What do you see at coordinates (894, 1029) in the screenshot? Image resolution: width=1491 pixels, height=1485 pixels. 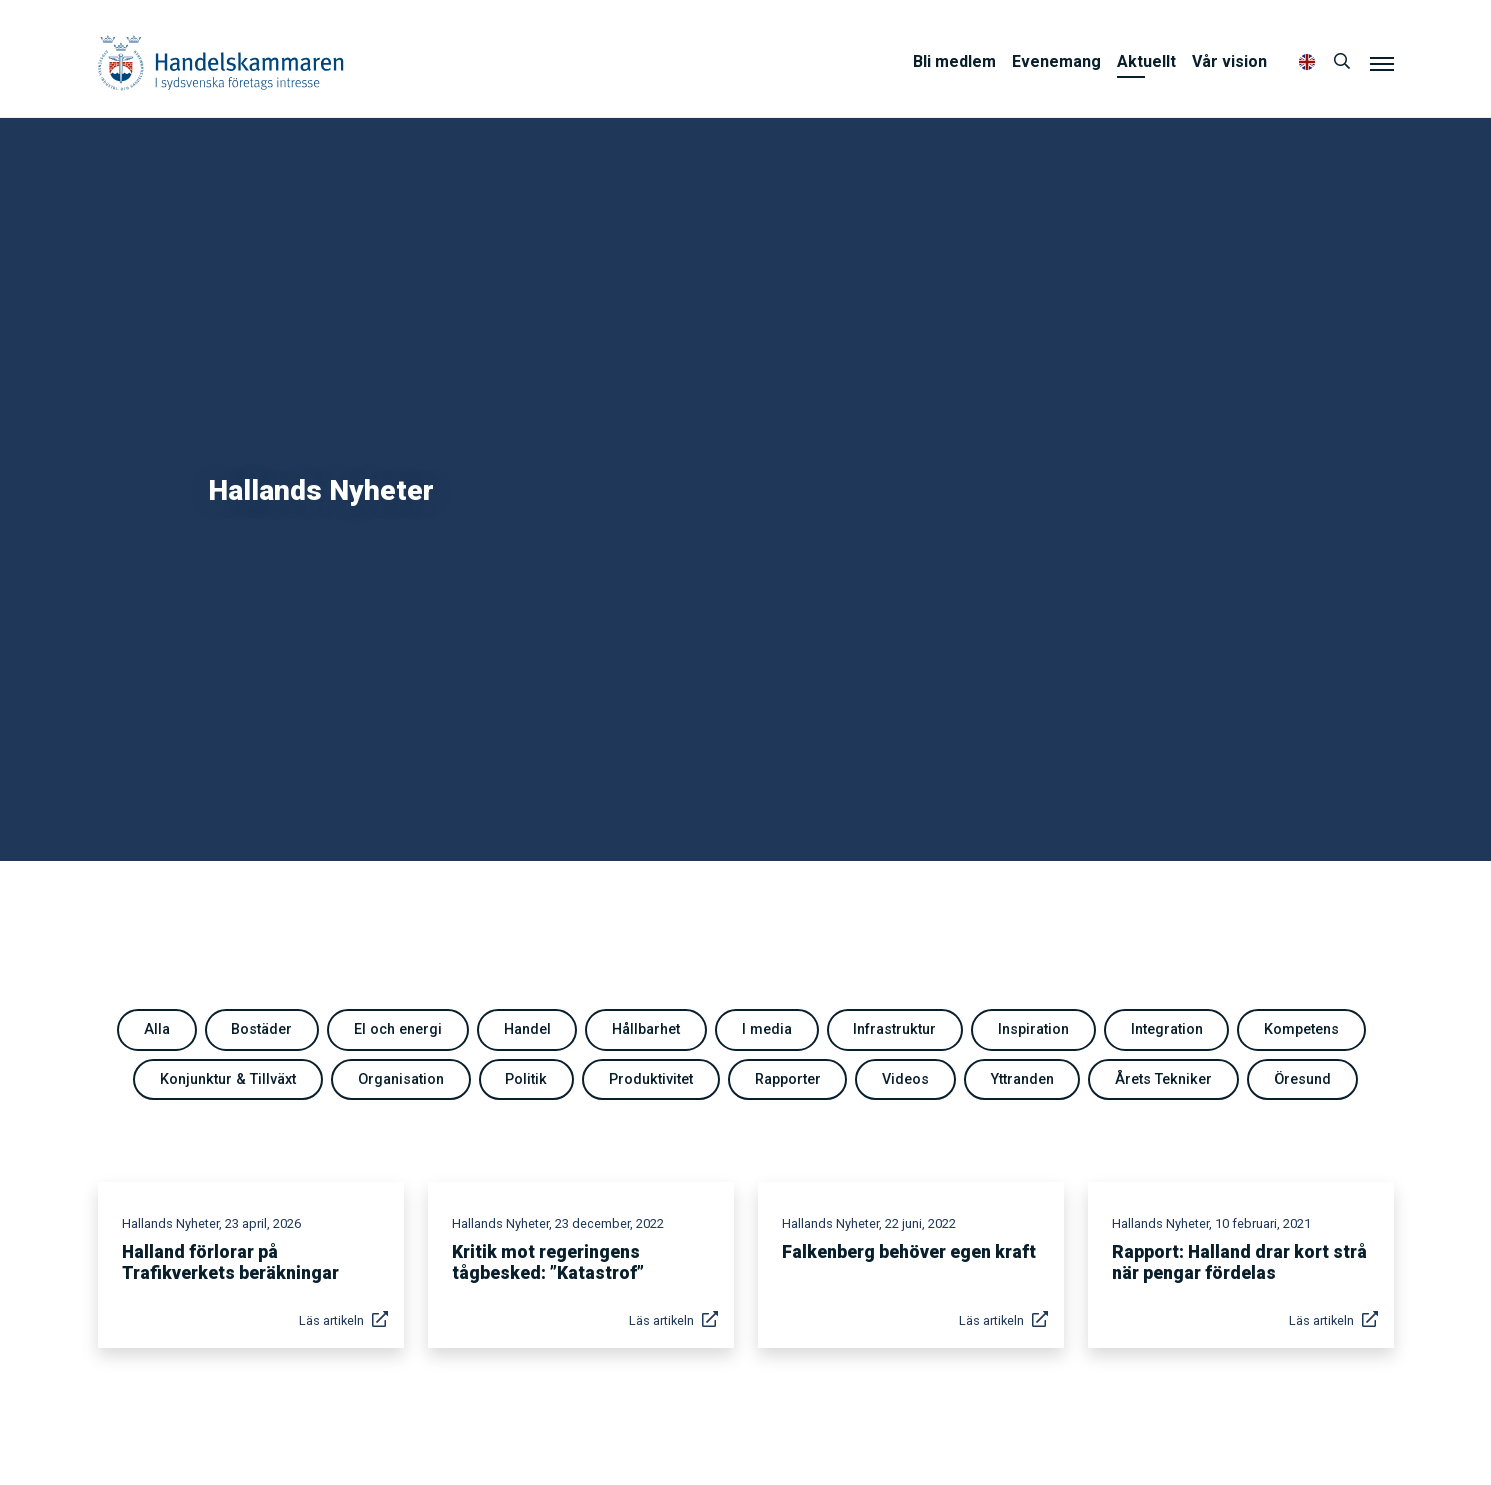 I see `Infrastruktur` at bounding box center [894, 1029].